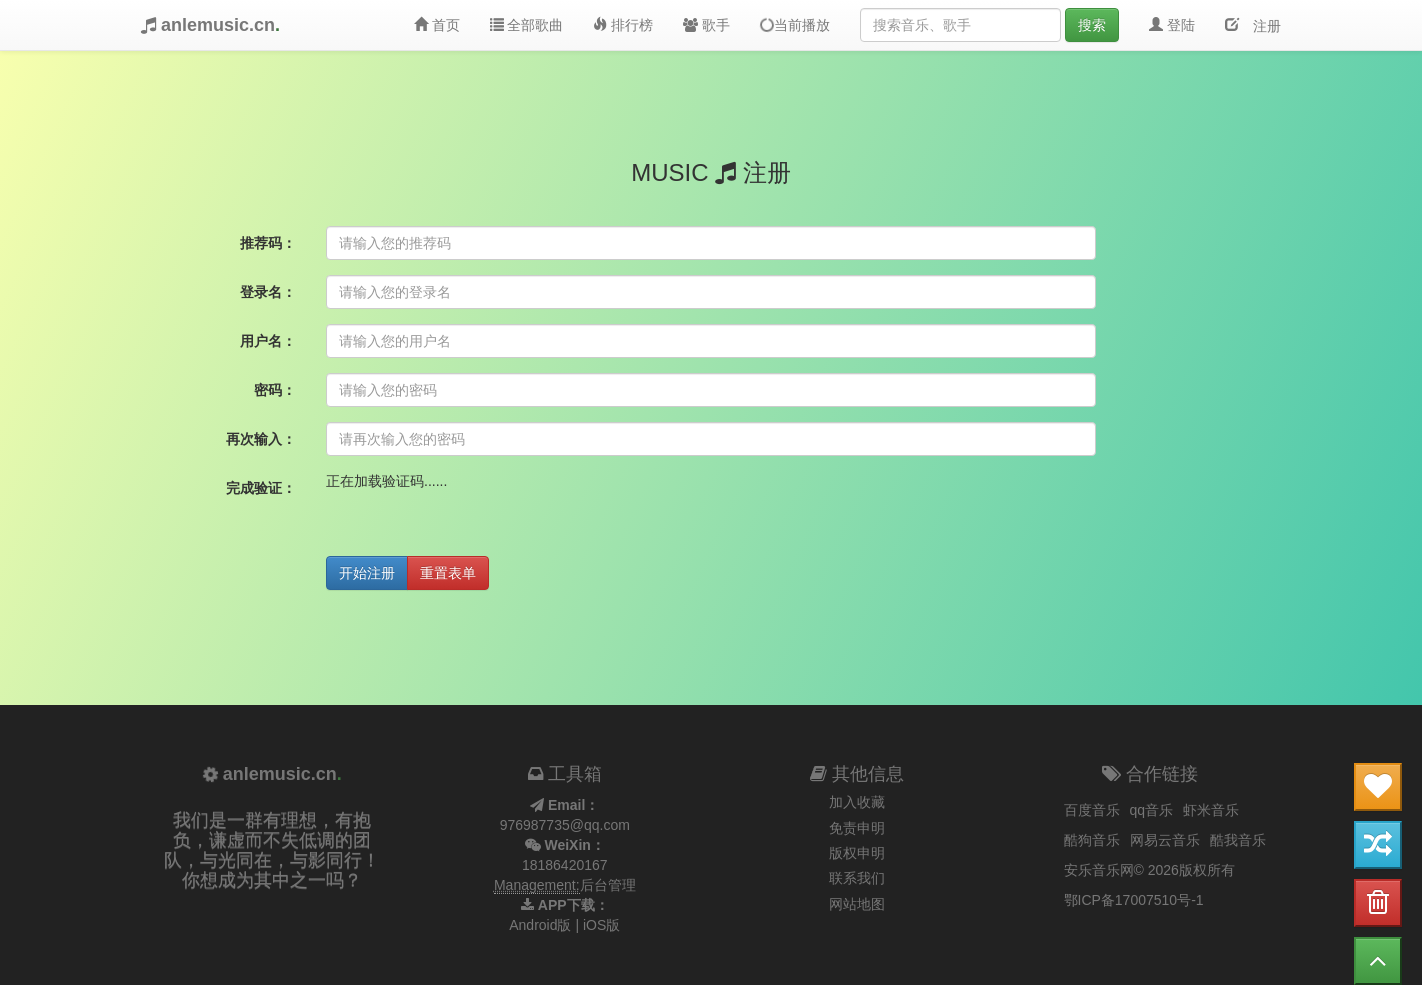 Image resolution: width=1422 pixels, height=985 pixels. I want to click on 排行榜, so click(623, 25).